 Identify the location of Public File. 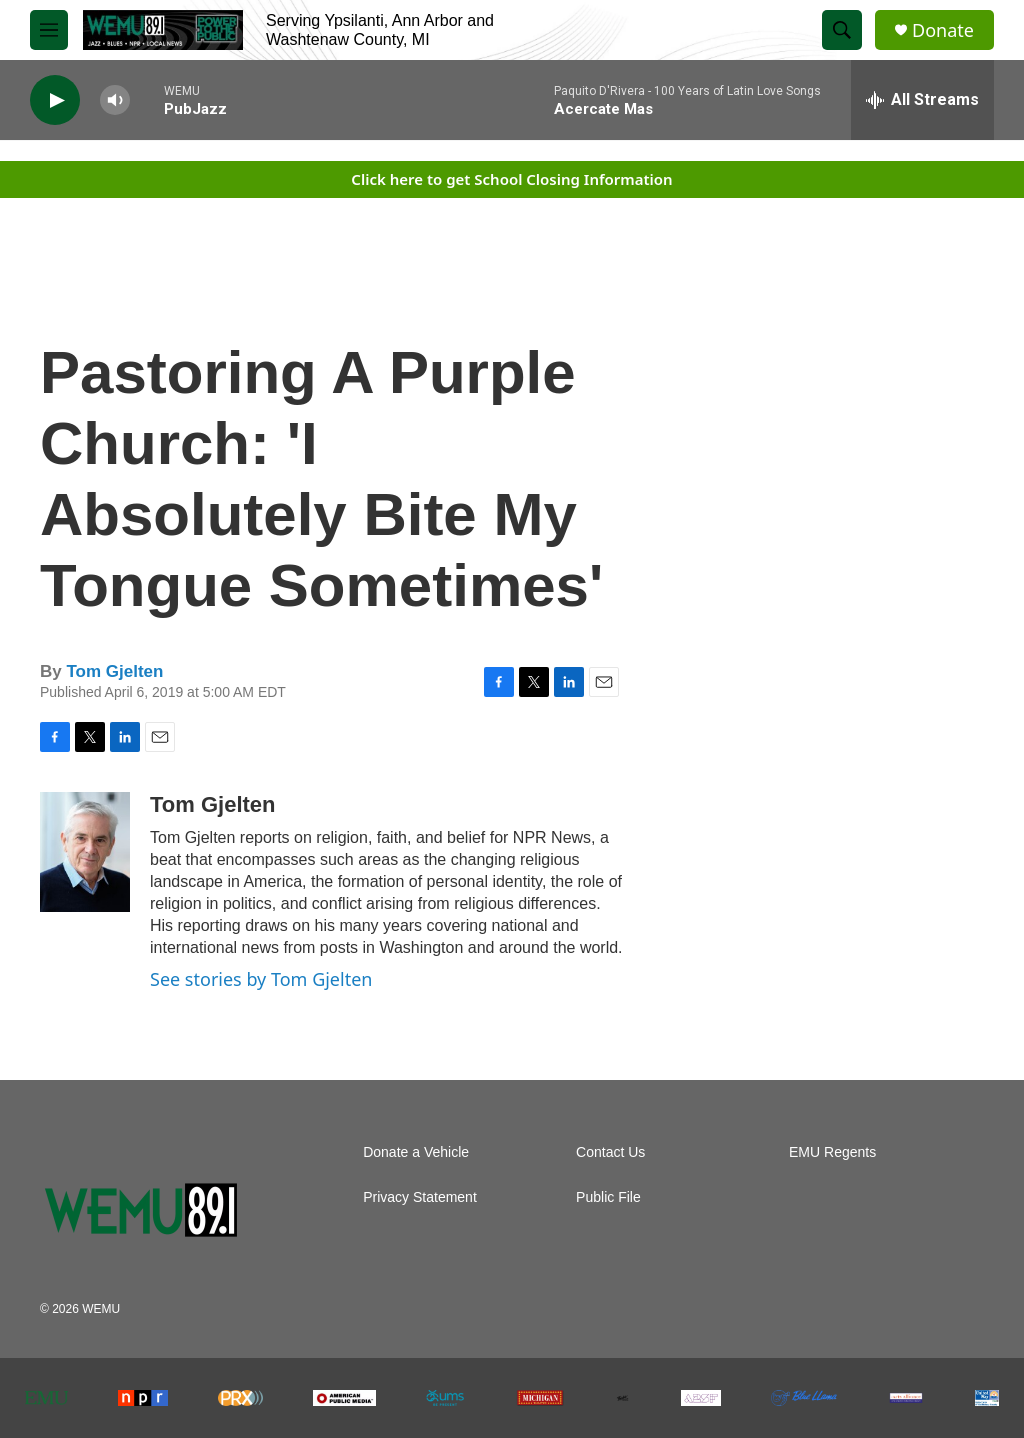
(608, 1197).